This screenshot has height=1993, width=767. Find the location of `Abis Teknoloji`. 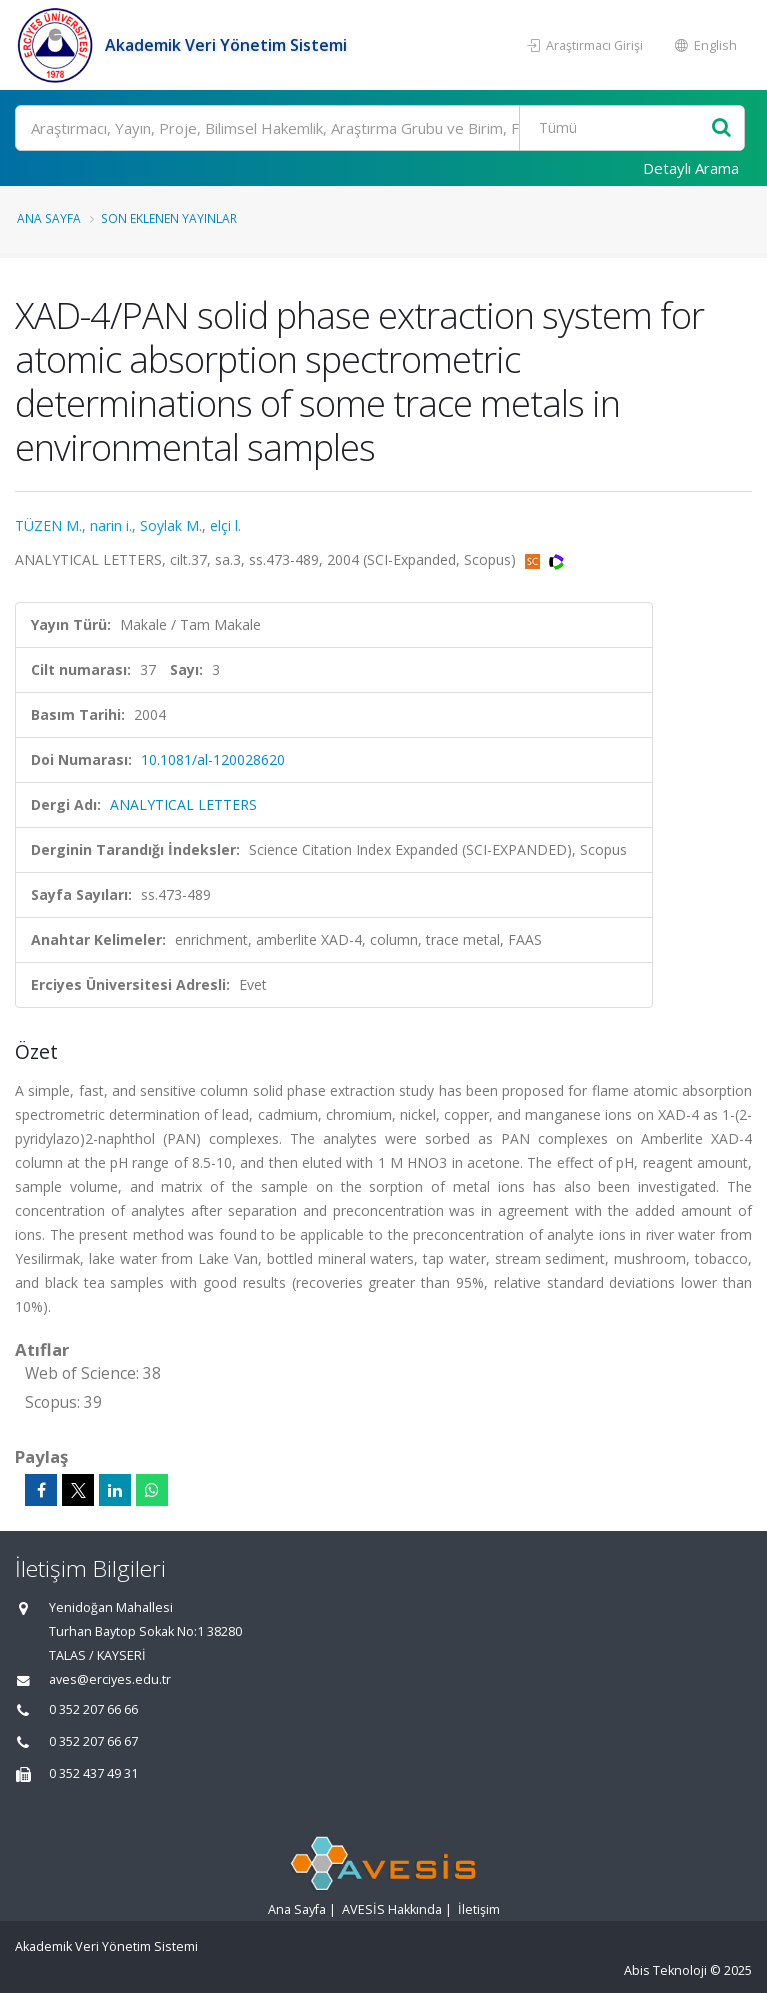

Abis Teknoloji is located at coordinates (665, 1970).